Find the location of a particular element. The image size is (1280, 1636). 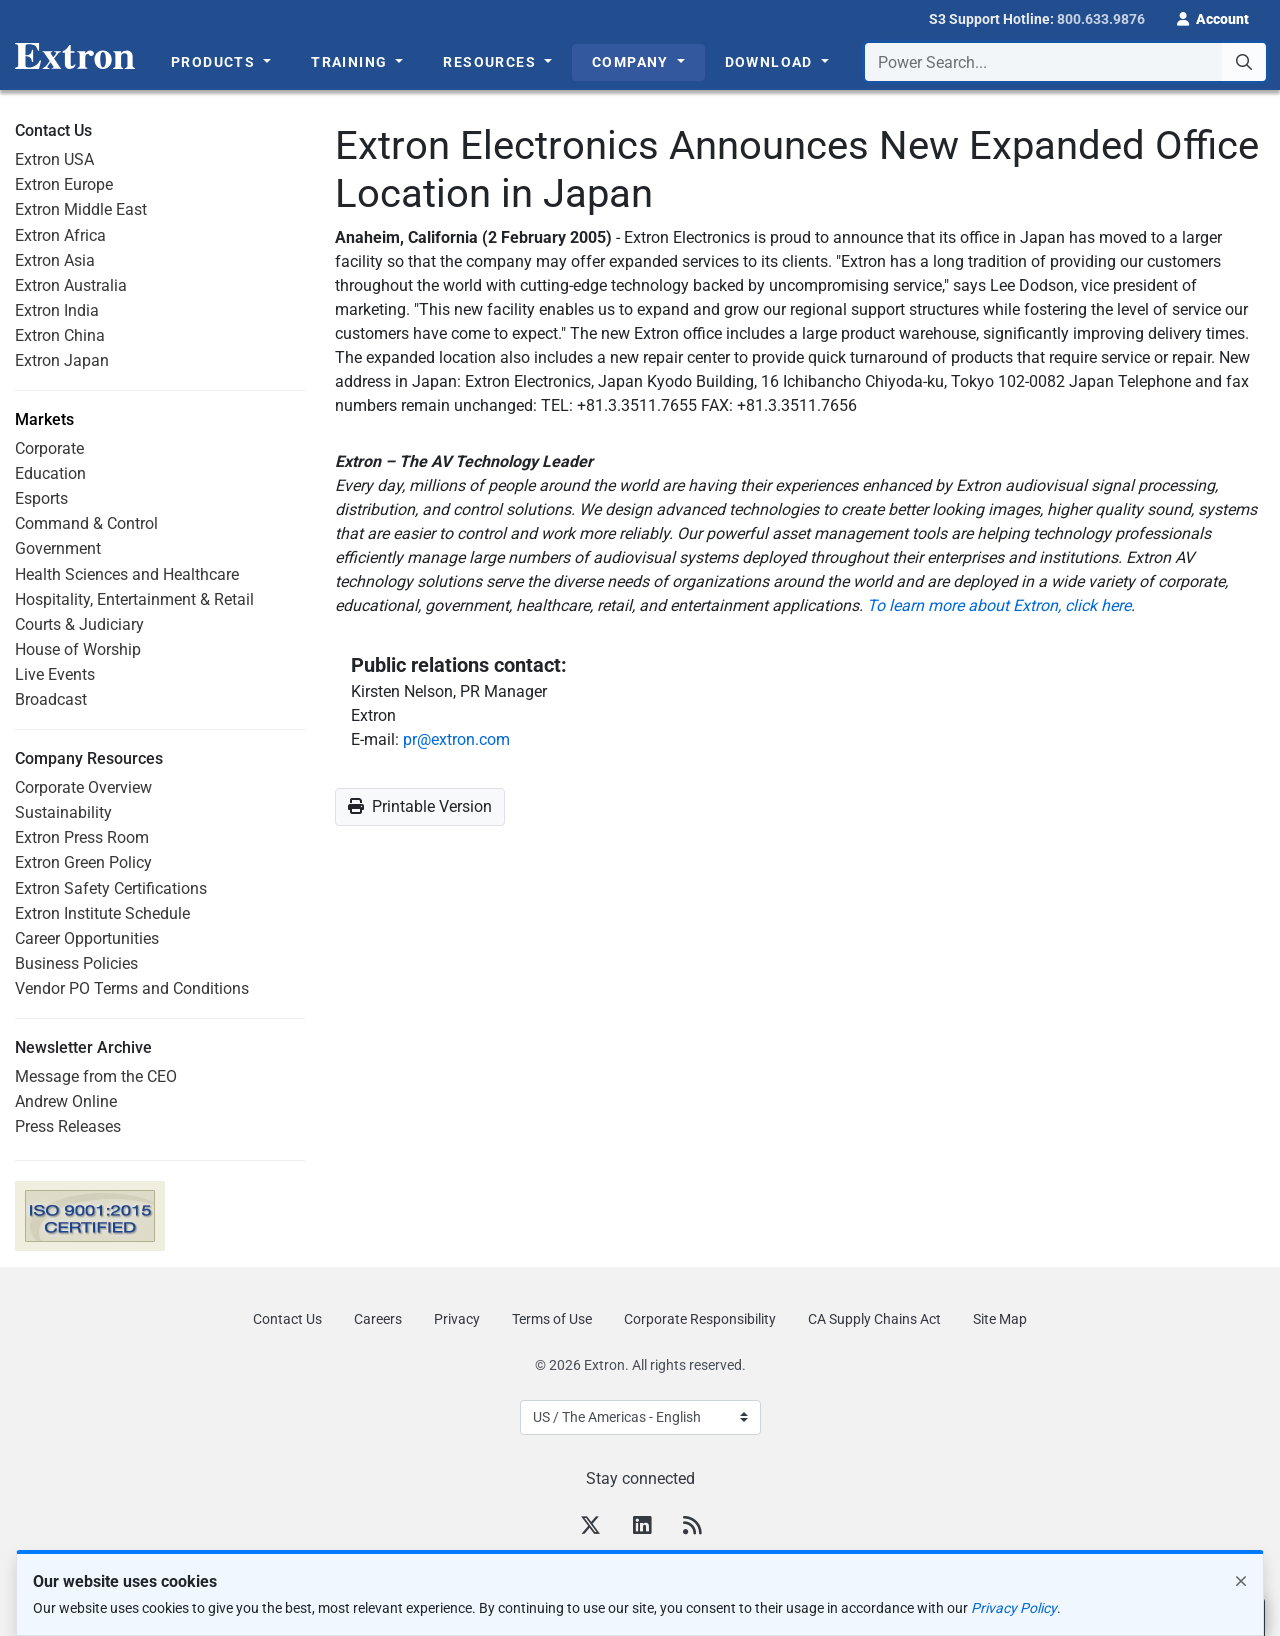

Contact Us is located at coordinates (287, 1319).